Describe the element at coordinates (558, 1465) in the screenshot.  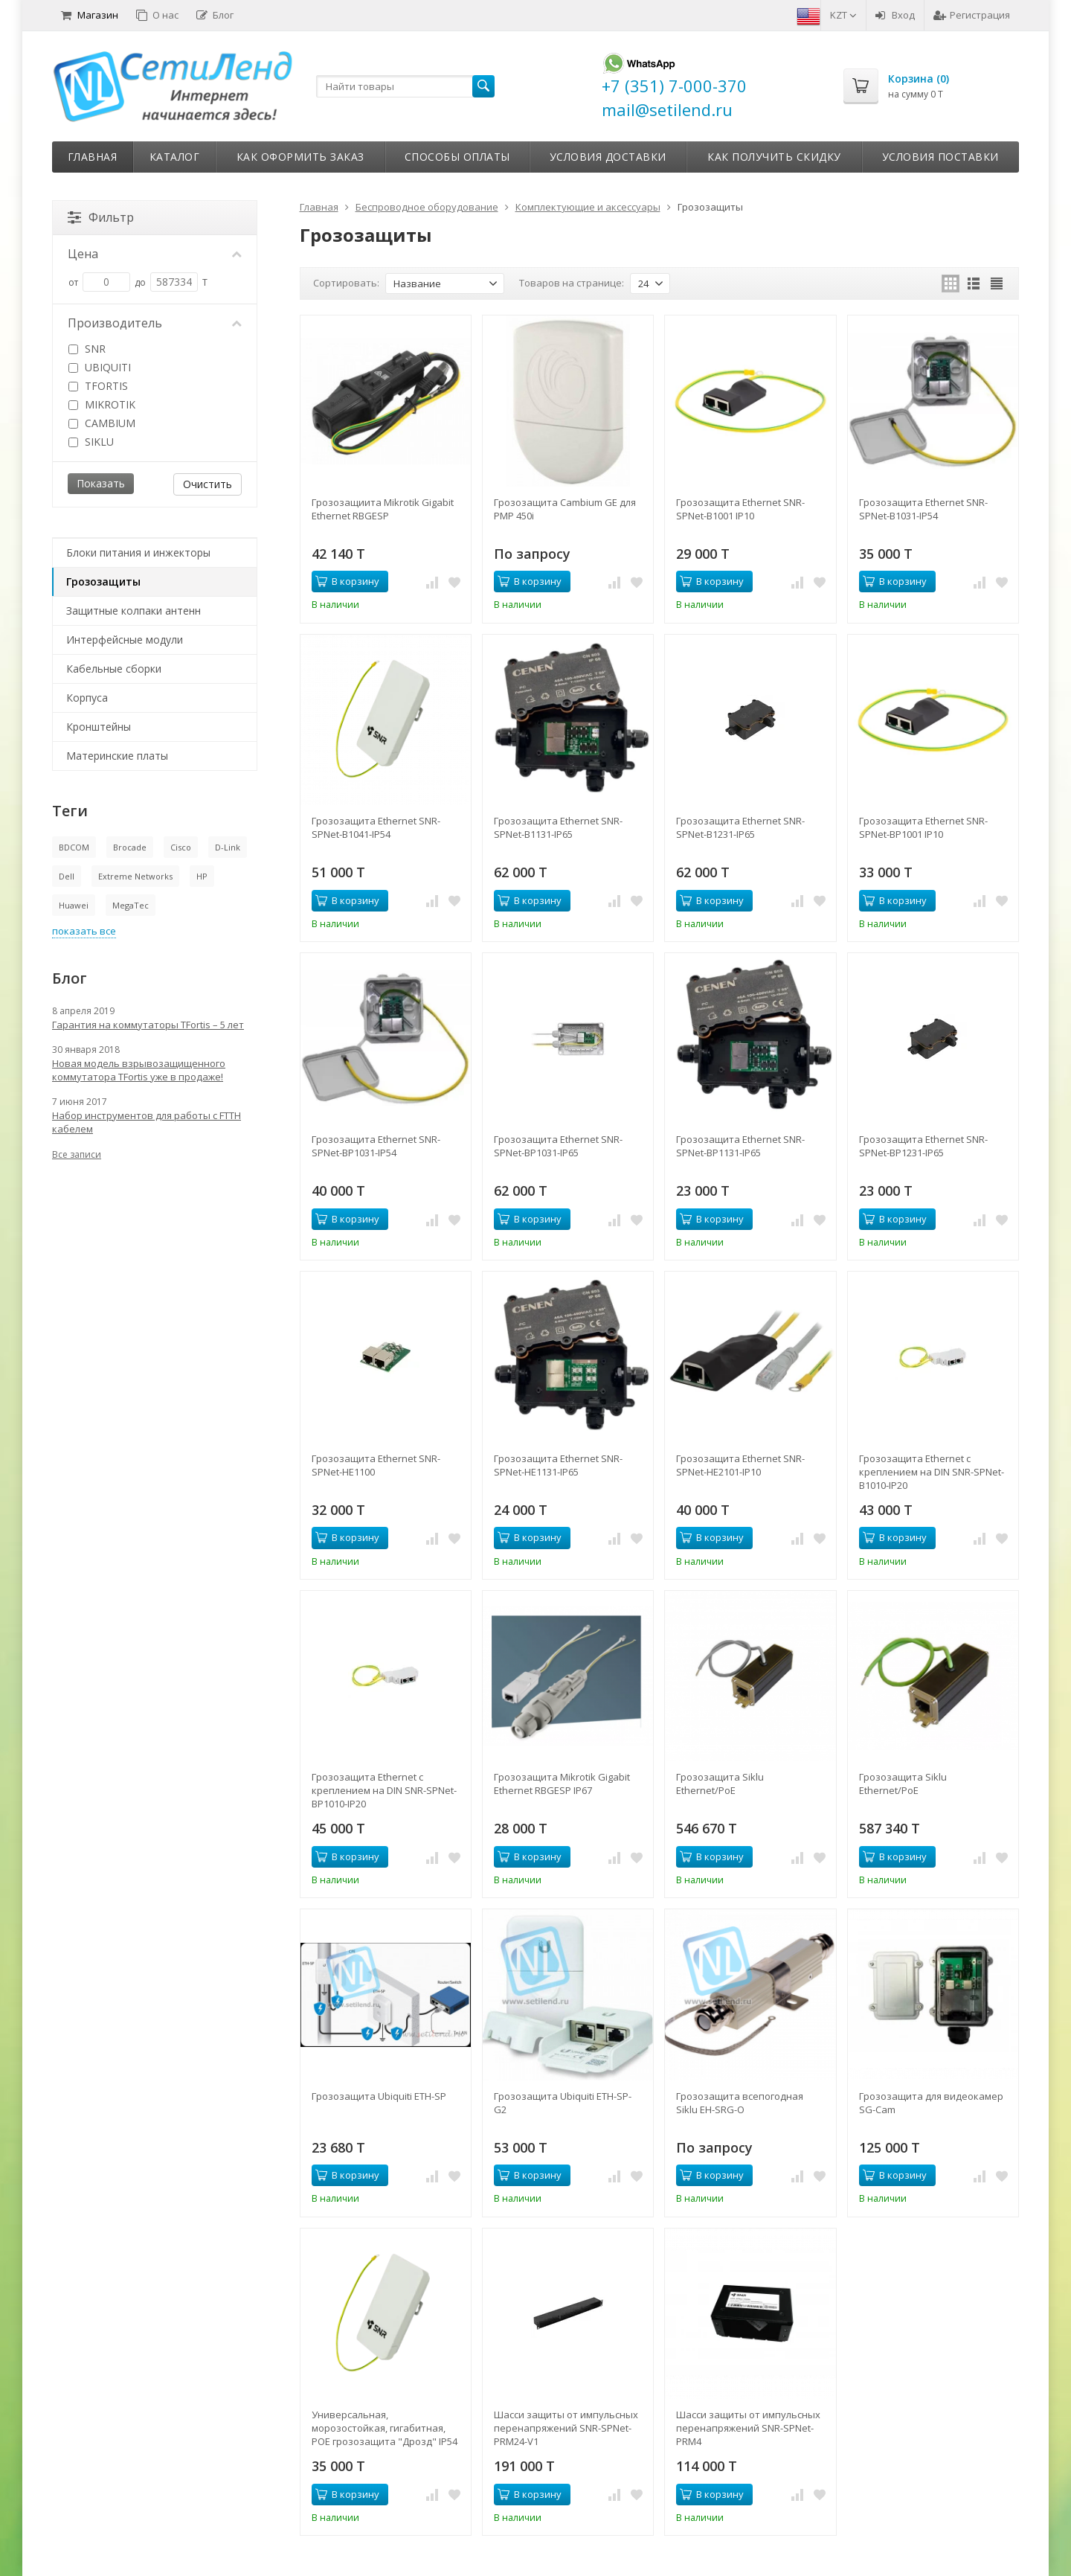
I see `Грозозащита Ethernet SNR-SPNet-HE1131-IP65` at that location.